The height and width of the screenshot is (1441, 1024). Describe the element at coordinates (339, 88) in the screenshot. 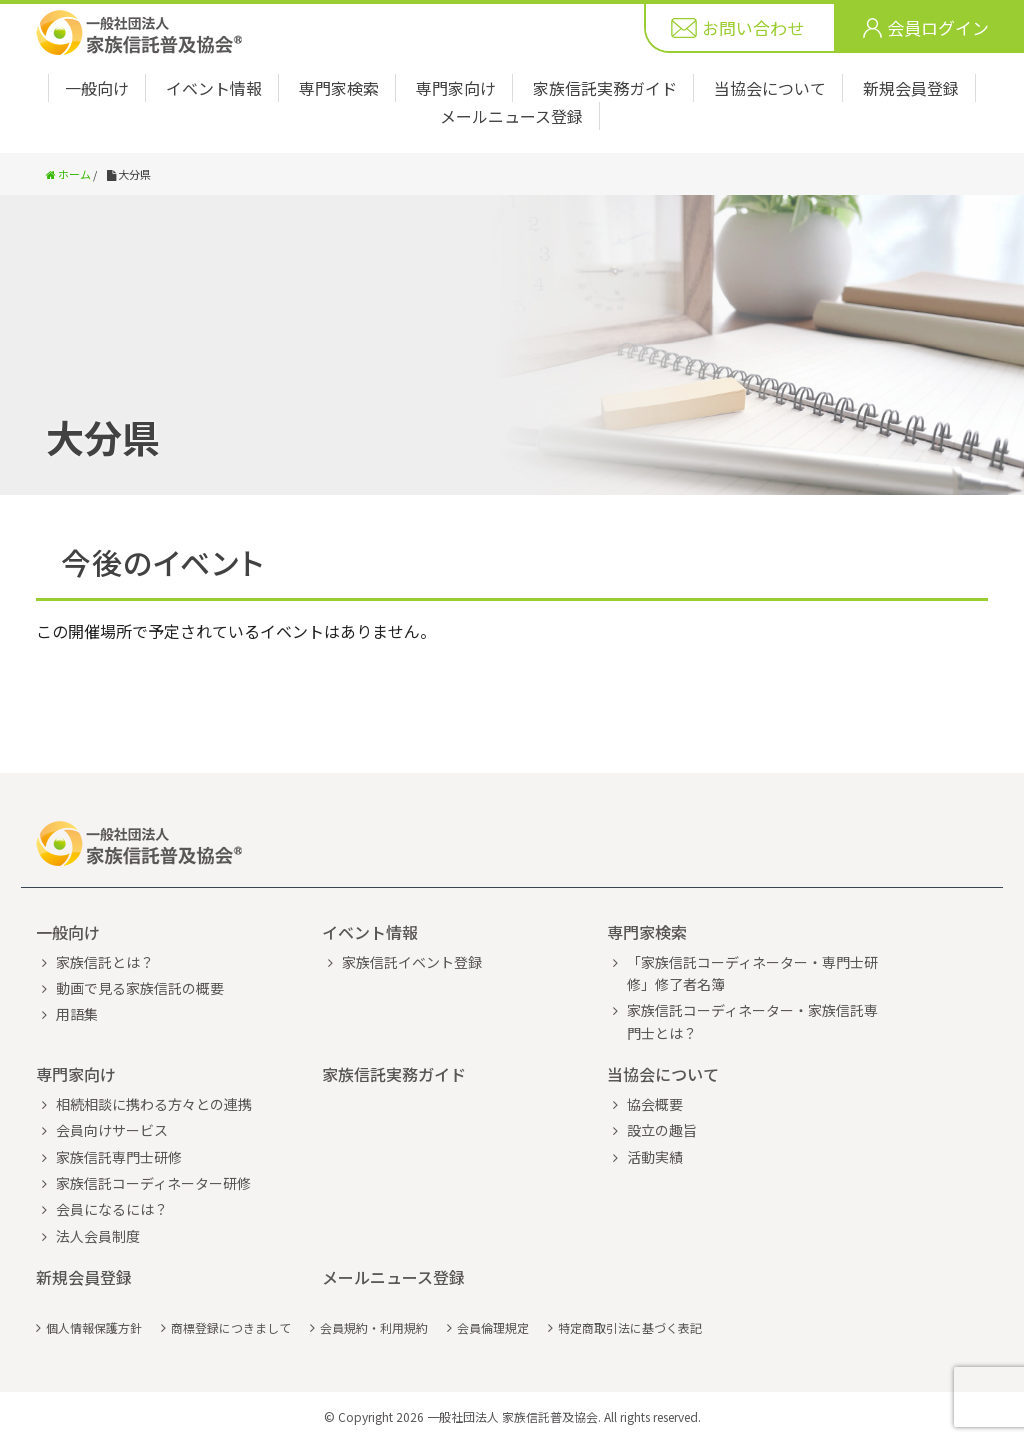

I see `専門家検索` at that location.